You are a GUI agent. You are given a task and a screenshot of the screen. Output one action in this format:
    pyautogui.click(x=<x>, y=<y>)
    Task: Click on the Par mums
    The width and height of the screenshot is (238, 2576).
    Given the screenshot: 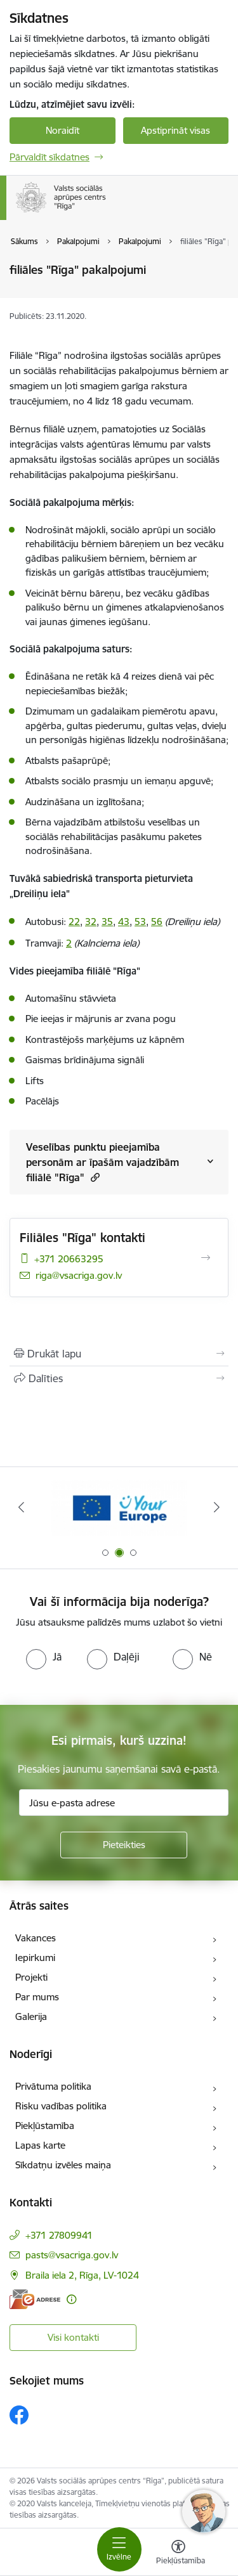 What is the action you would take?
    pyautogui.click(x=37, y=1997)
    